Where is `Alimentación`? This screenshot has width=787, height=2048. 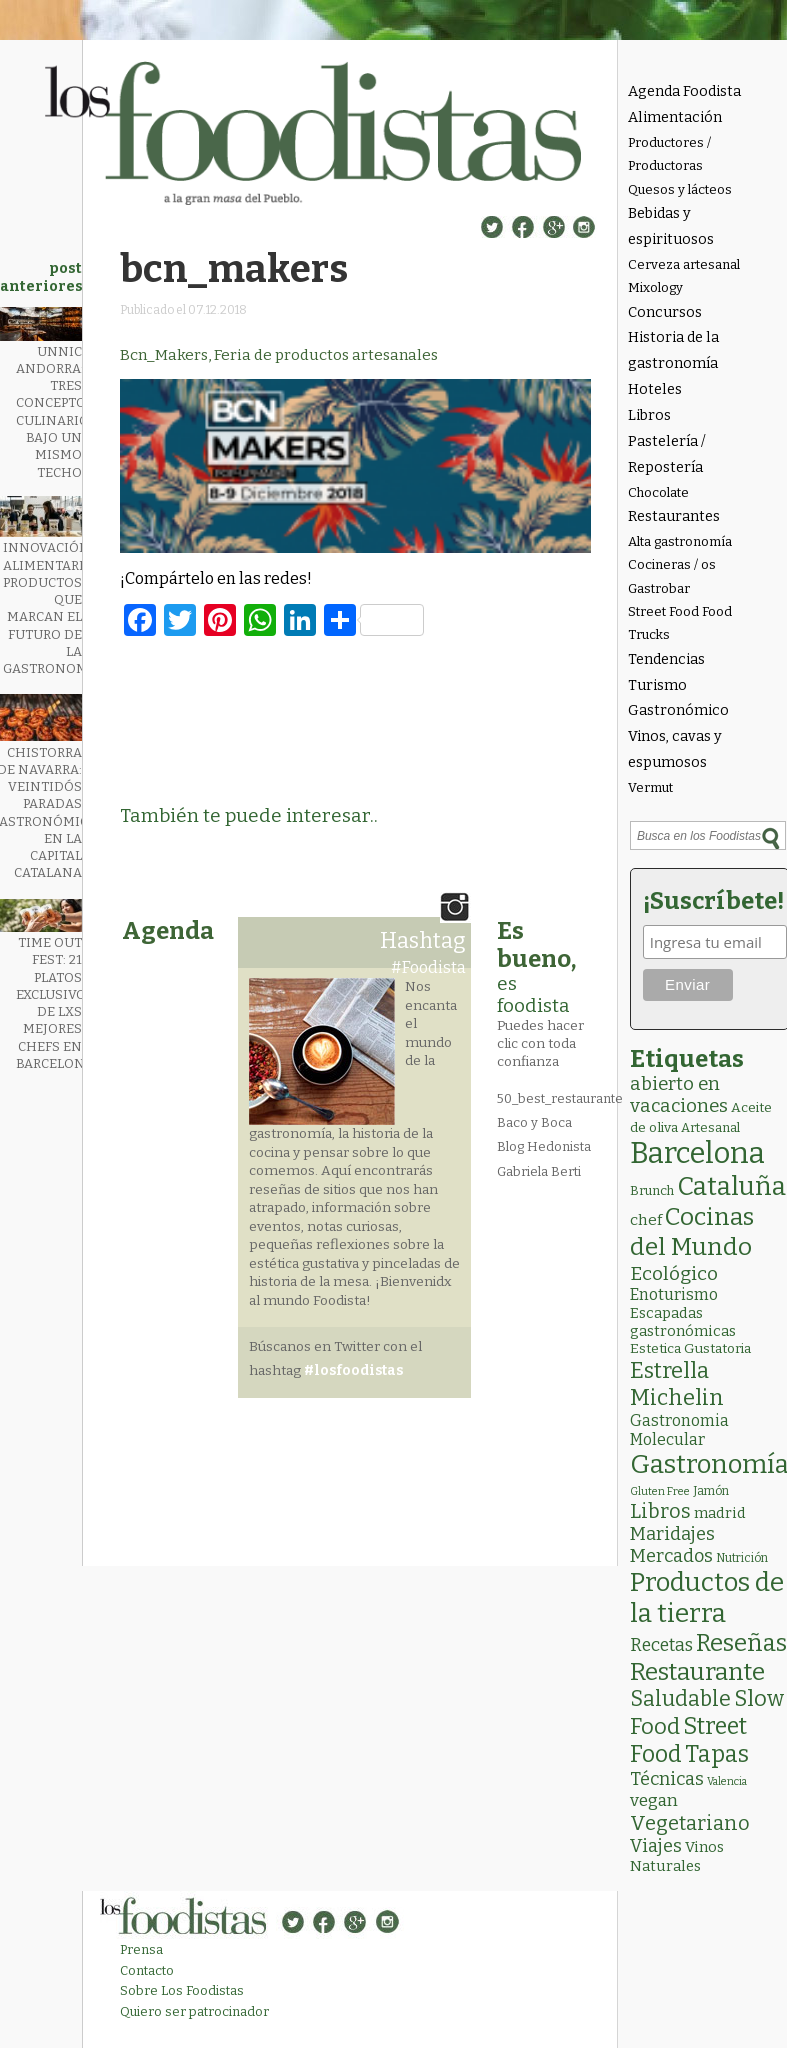
Alimentación is located at coordinates (675, 117).